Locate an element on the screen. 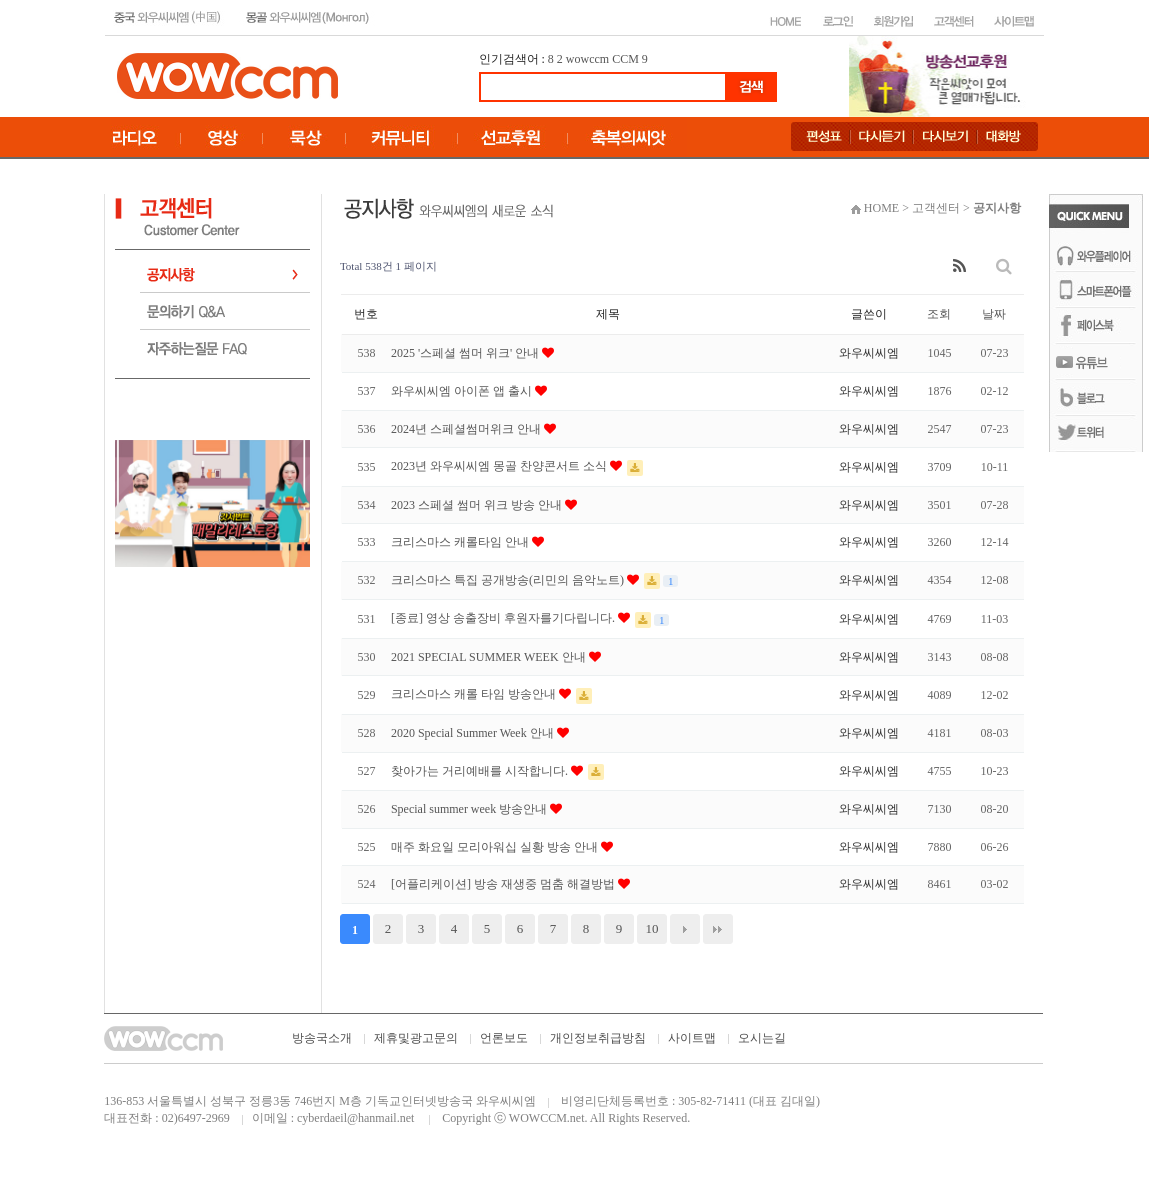  wowccm is located at coordinates (587, 59).